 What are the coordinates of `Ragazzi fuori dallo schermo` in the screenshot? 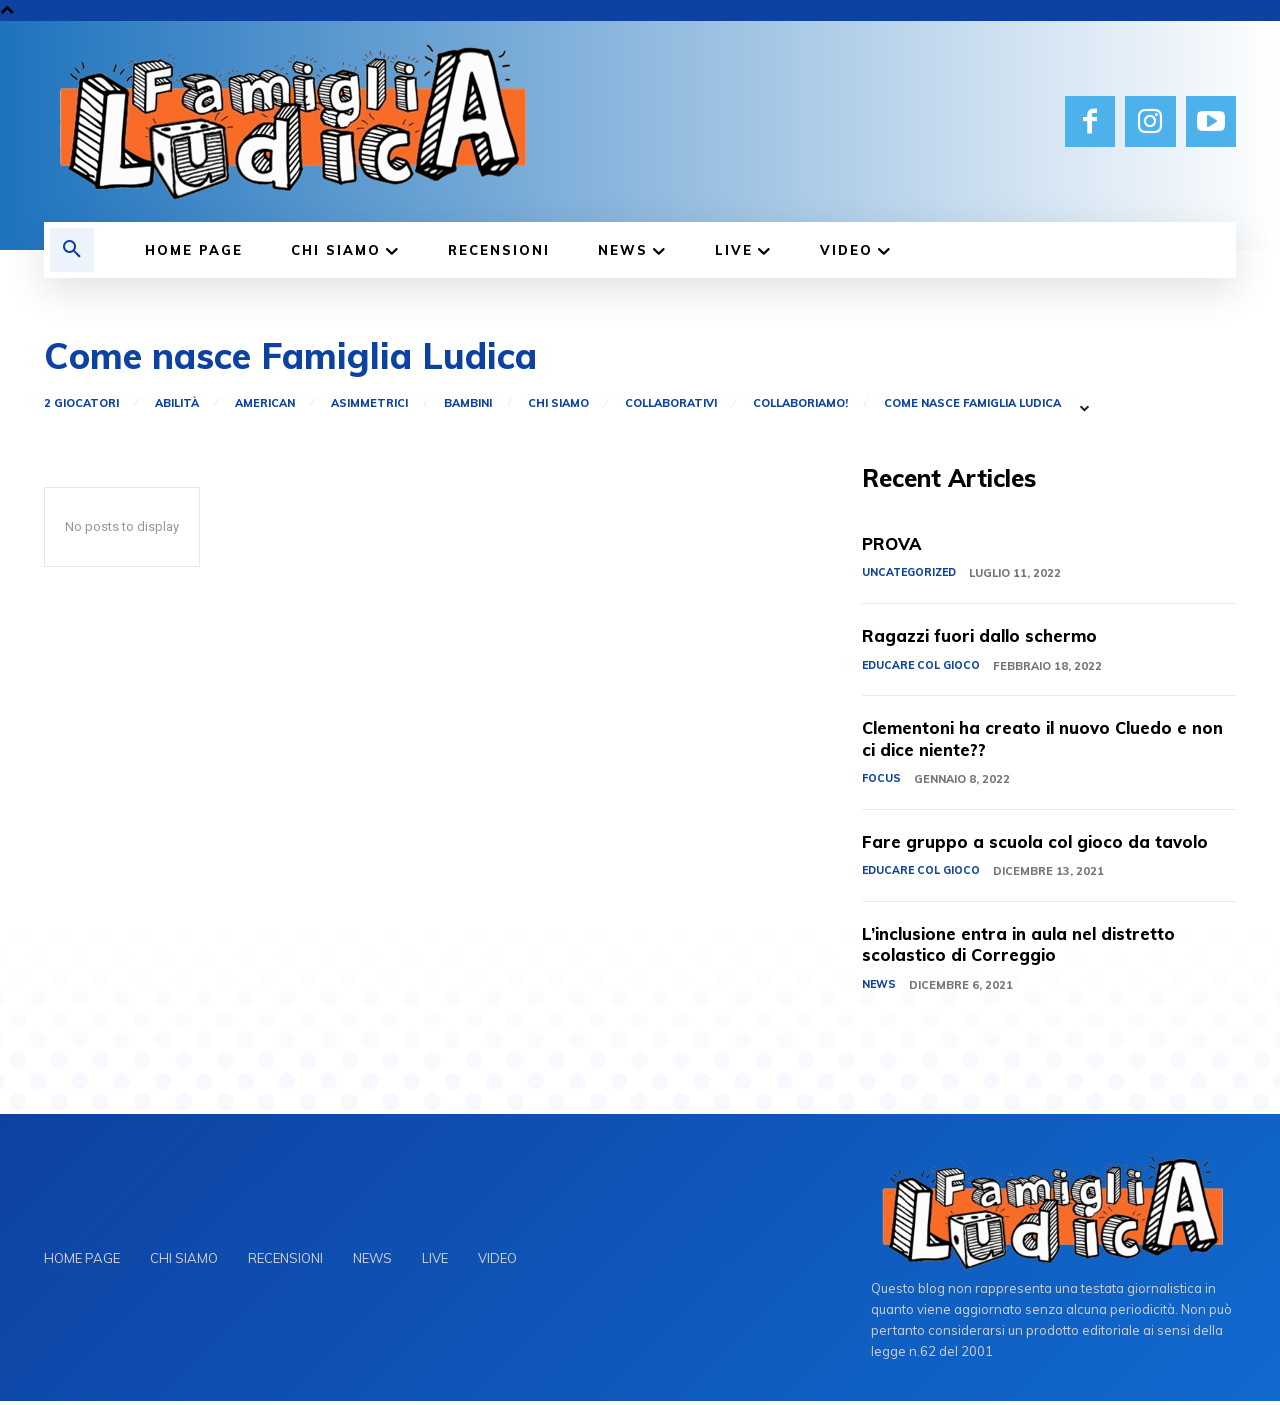 It's located at (987, 637).